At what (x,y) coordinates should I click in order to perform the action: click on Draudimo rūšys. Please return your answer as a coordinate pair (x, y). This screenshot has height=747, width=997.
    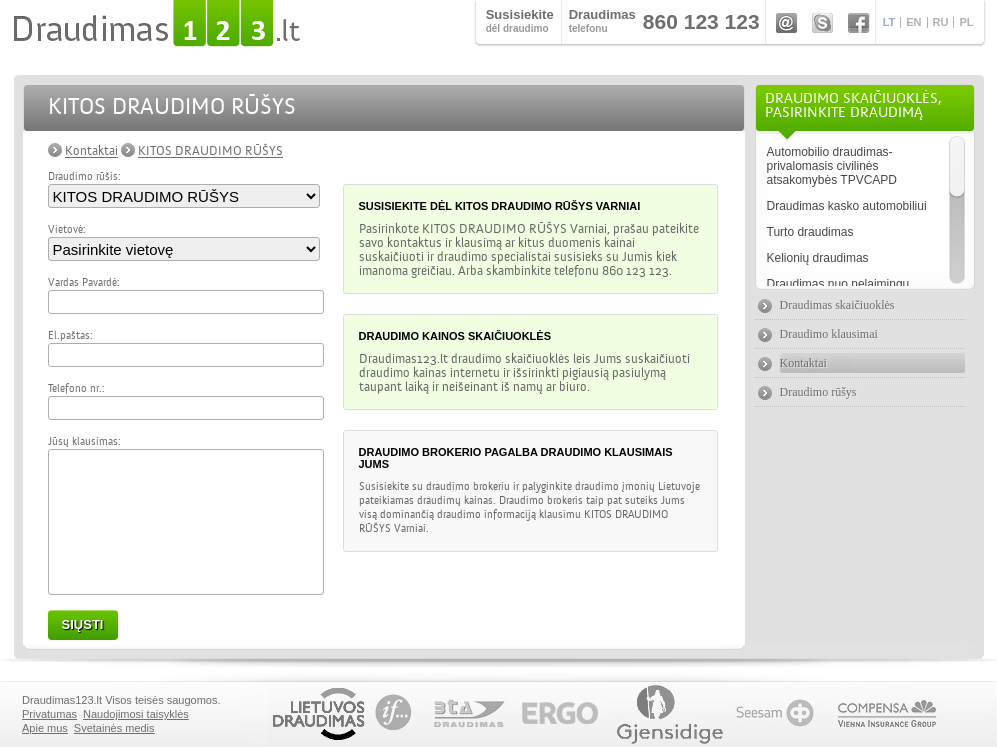
    Looking at the image, I should click on (818, 392).